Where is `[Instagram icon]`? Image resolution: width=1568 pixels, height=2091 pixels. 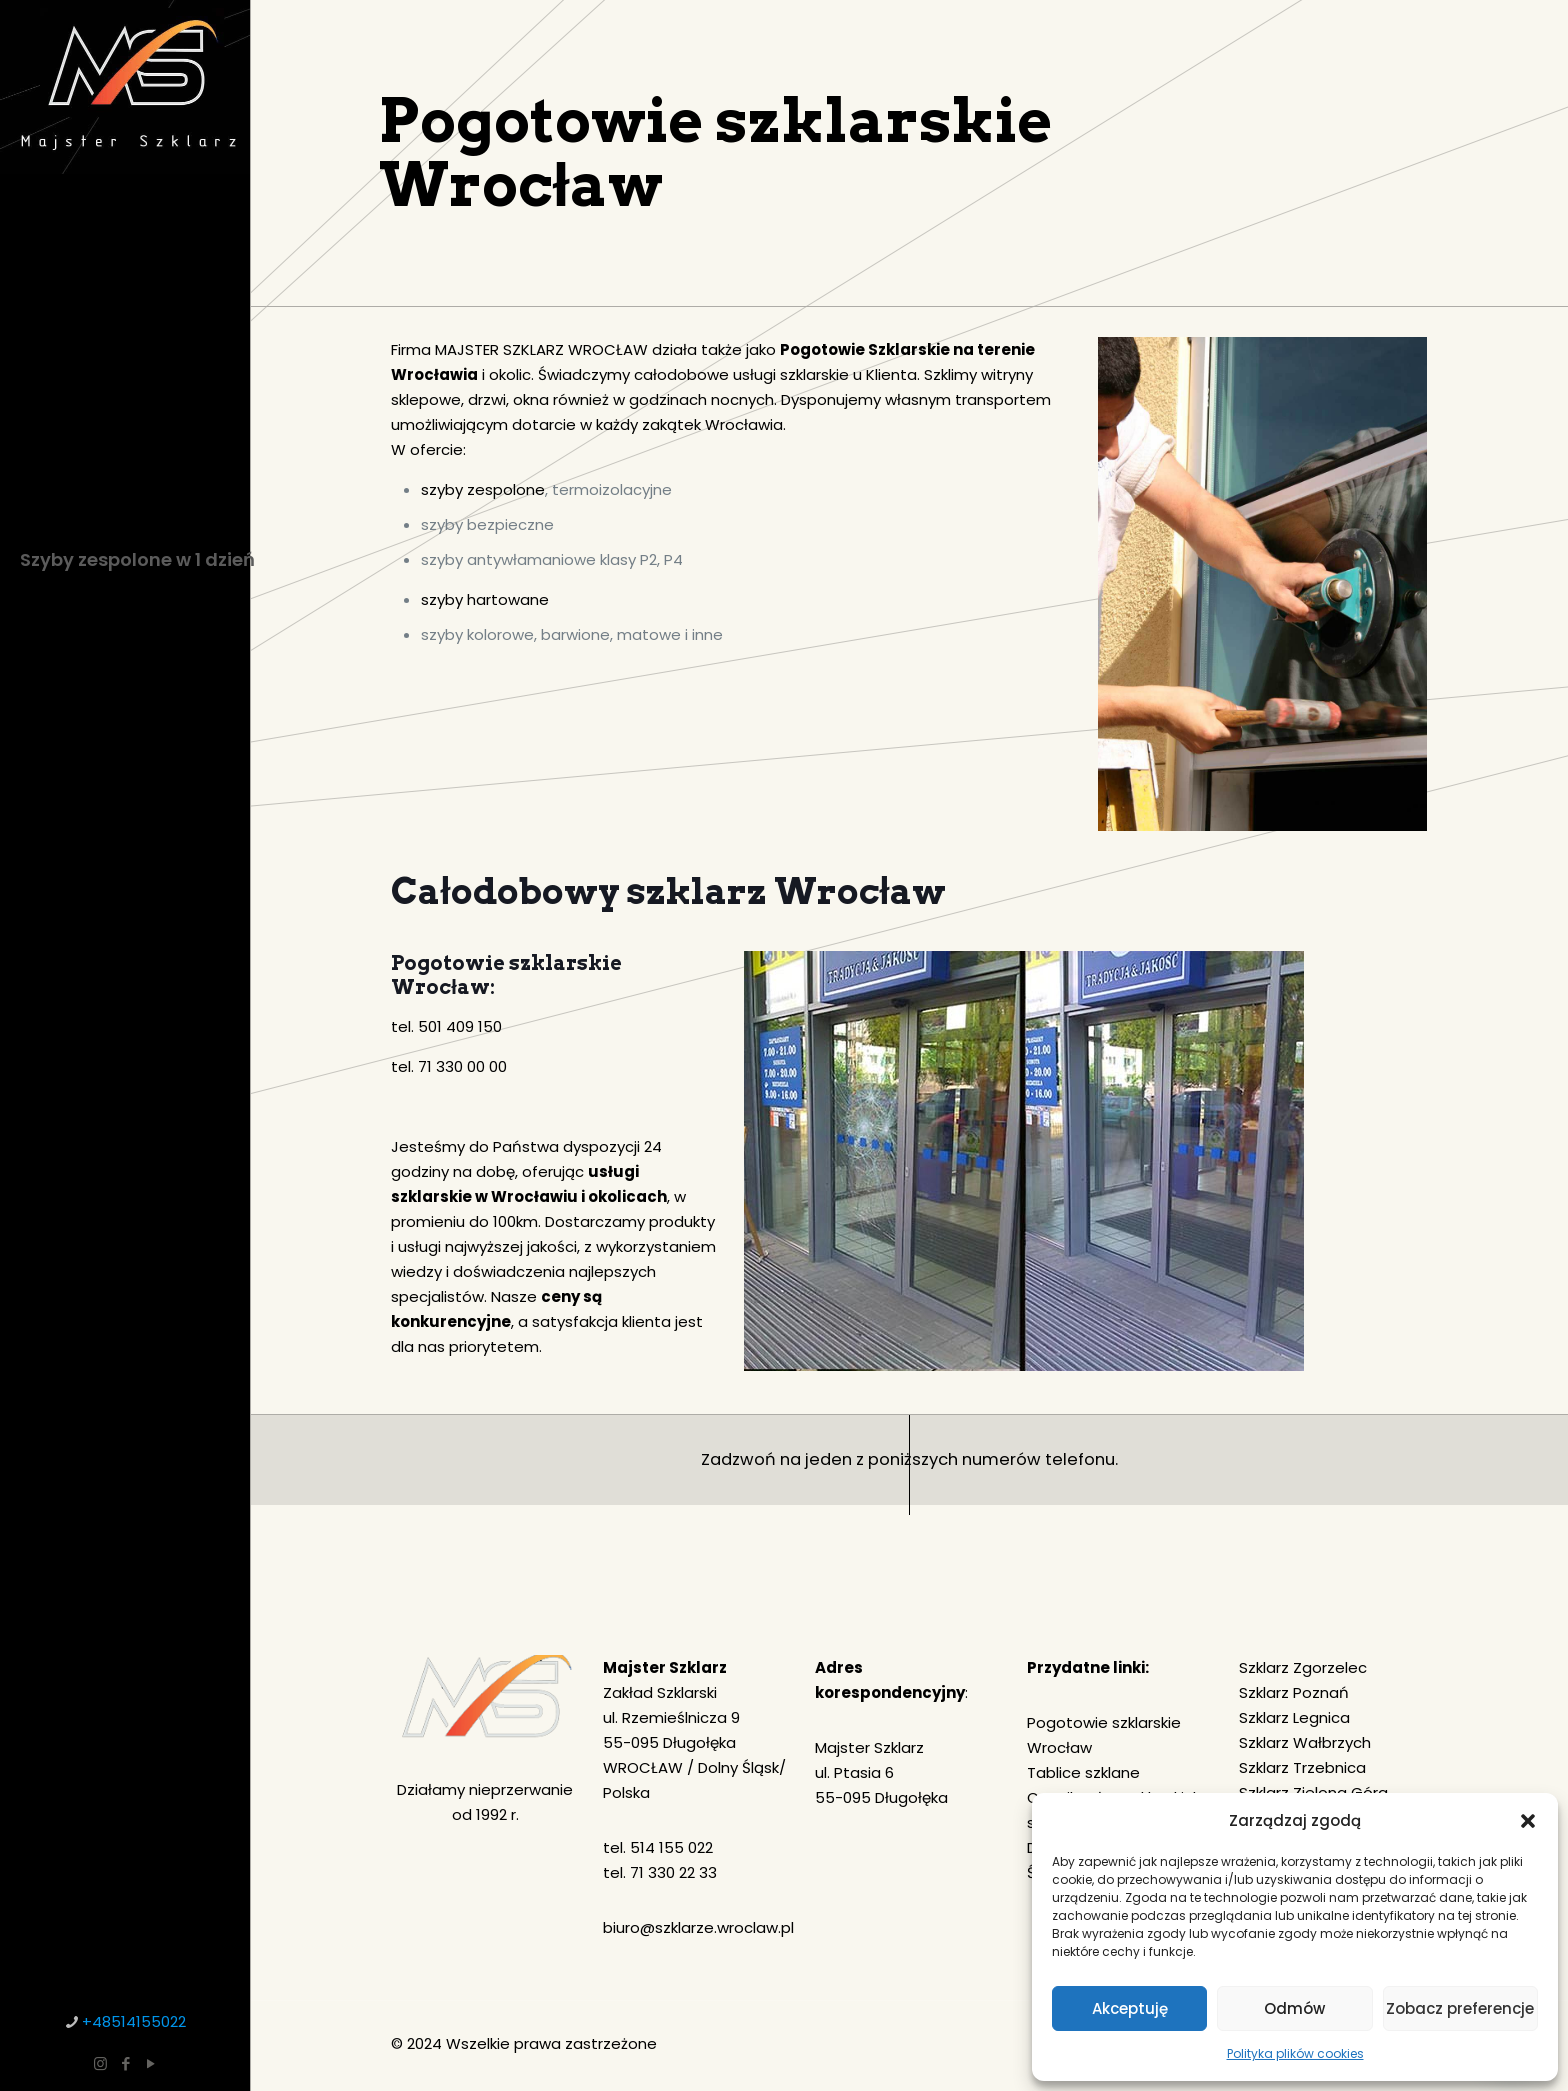
[Instagram icon] is located at coordinates (100, 2063).